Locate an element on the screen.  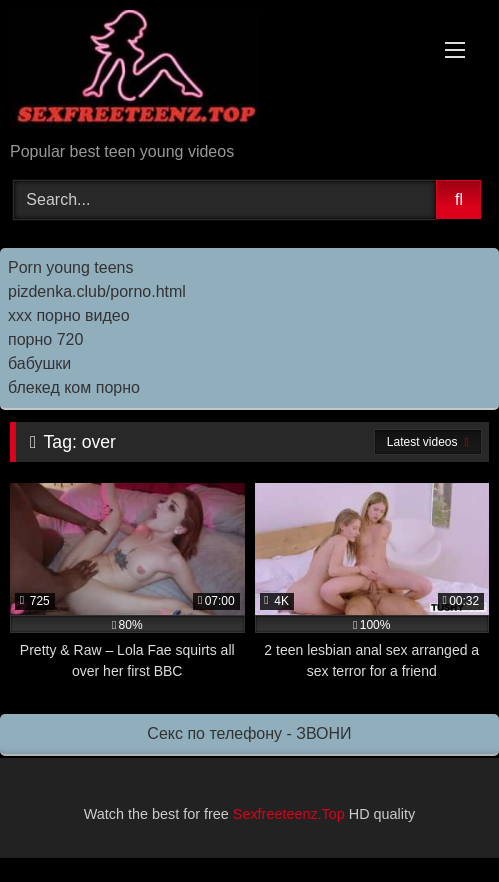
бабушки is located at coordinates (39, 363).